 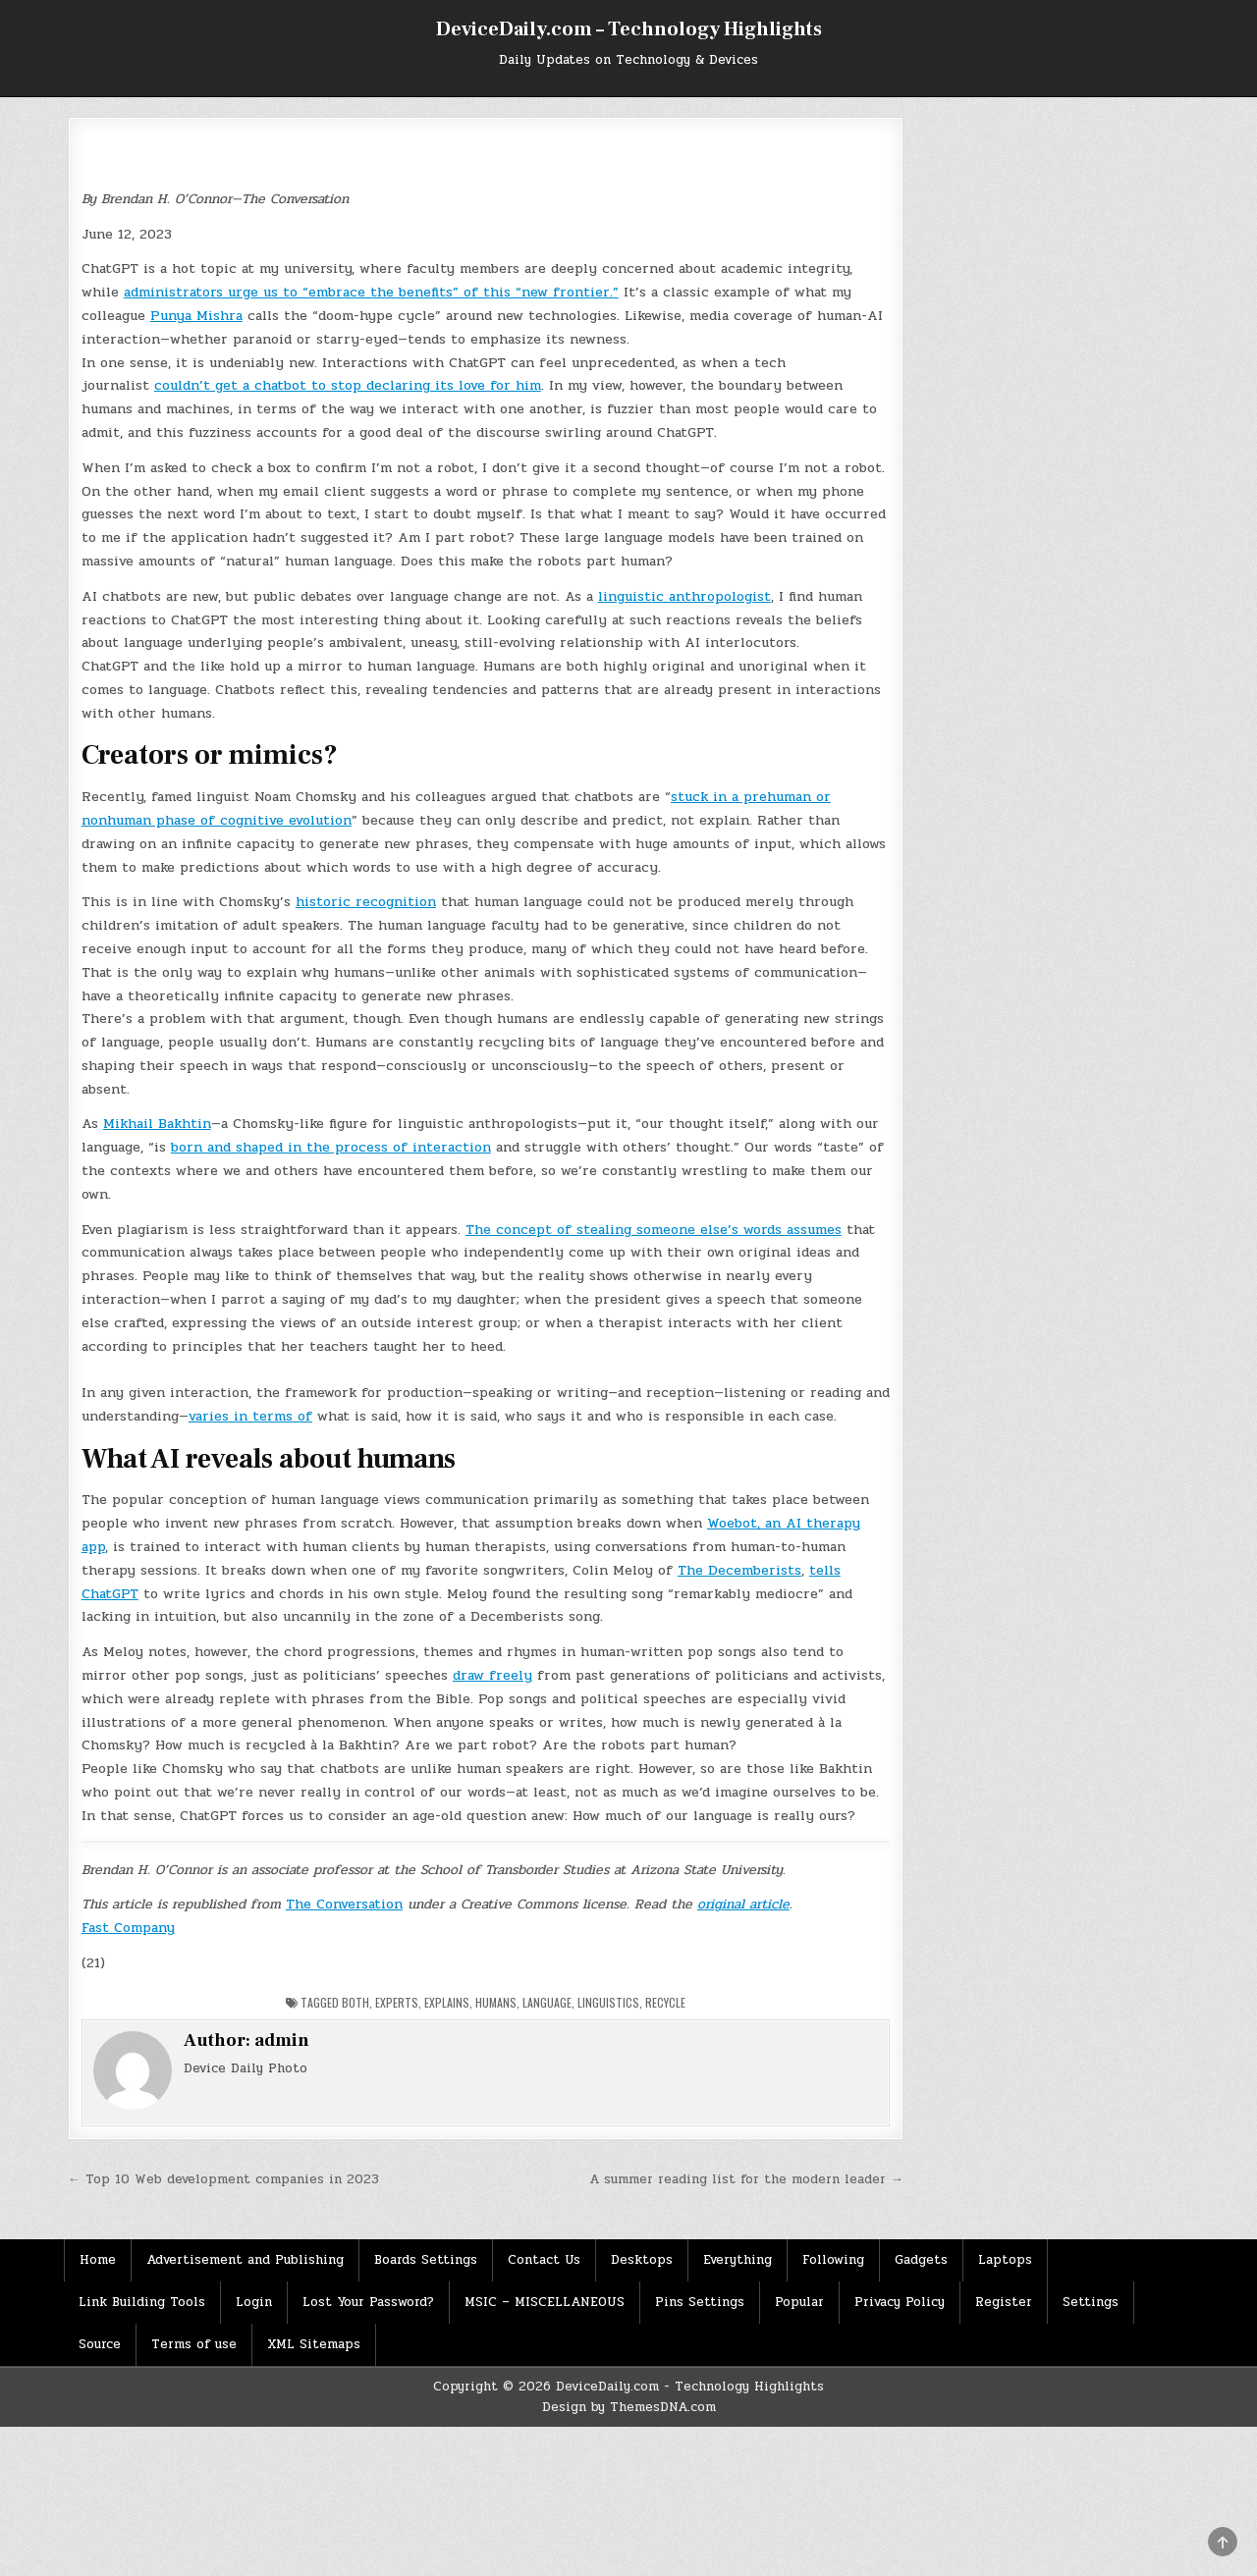 I want to click on varies in terms of, so click(x=250, y=1416).